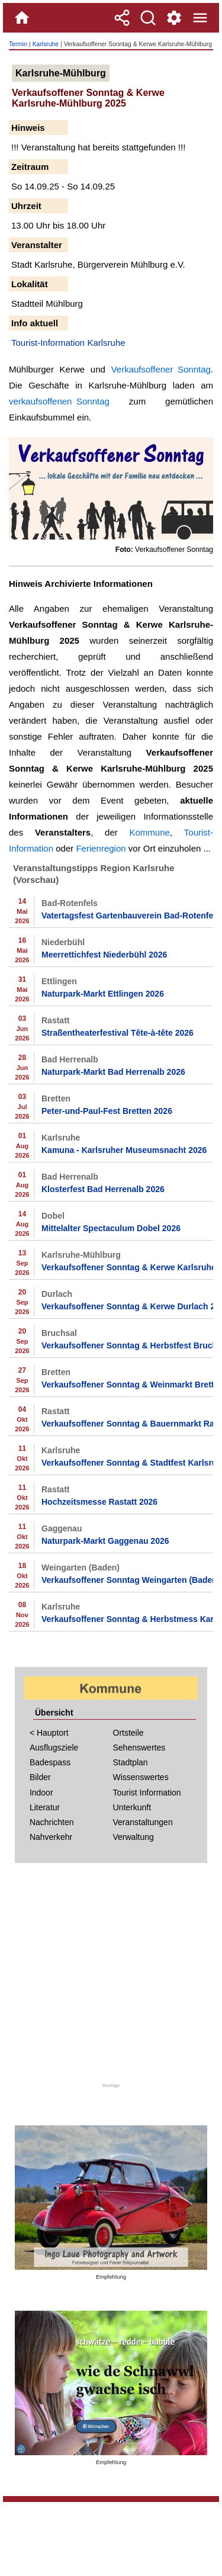  I want to click on Kamuna - Karlsruher Museumsnacht 2026, so click(124, 1150).